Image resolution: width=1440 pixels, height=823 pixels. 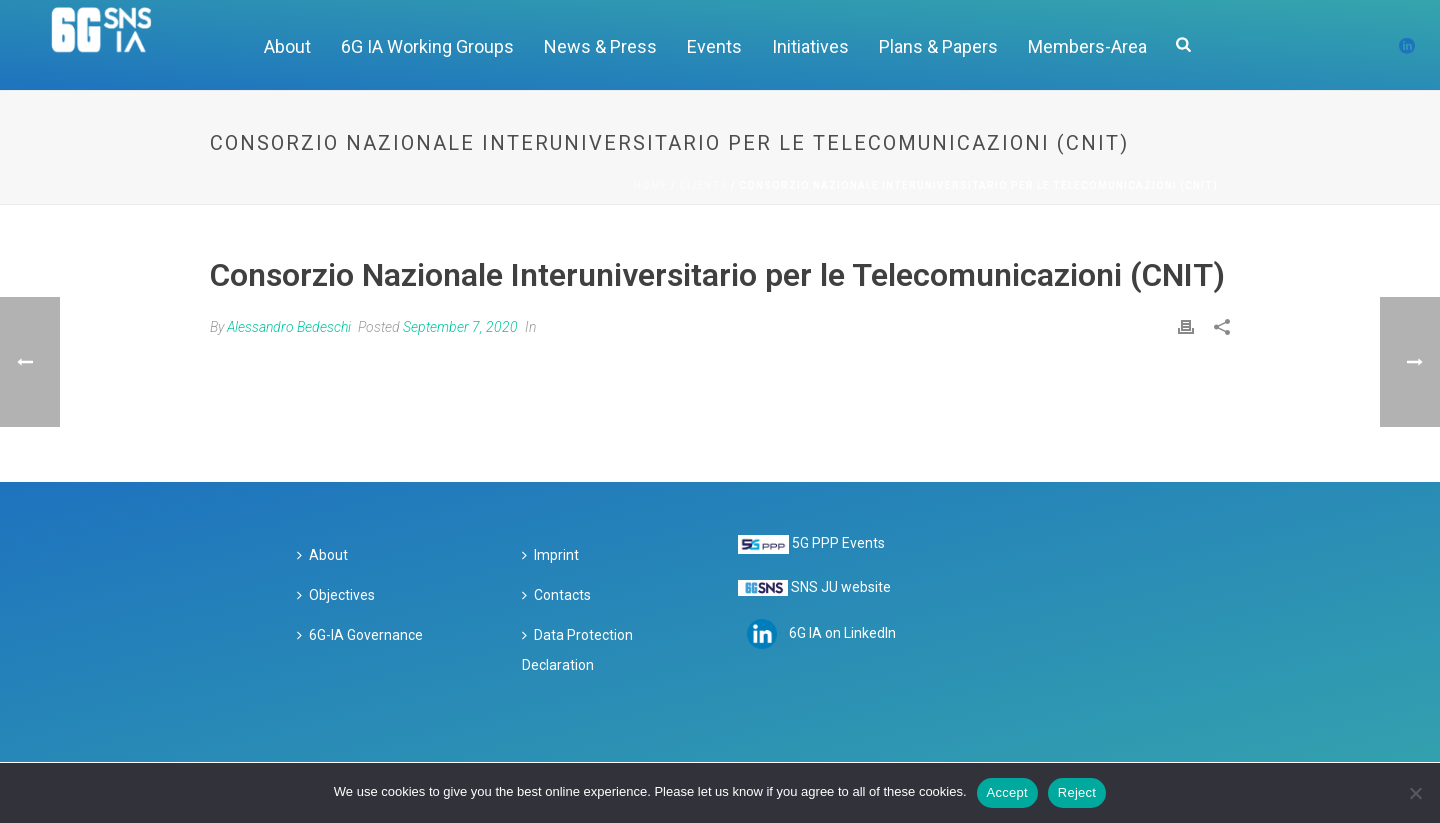 I want to click on Clients, so click(x=703, y=185).